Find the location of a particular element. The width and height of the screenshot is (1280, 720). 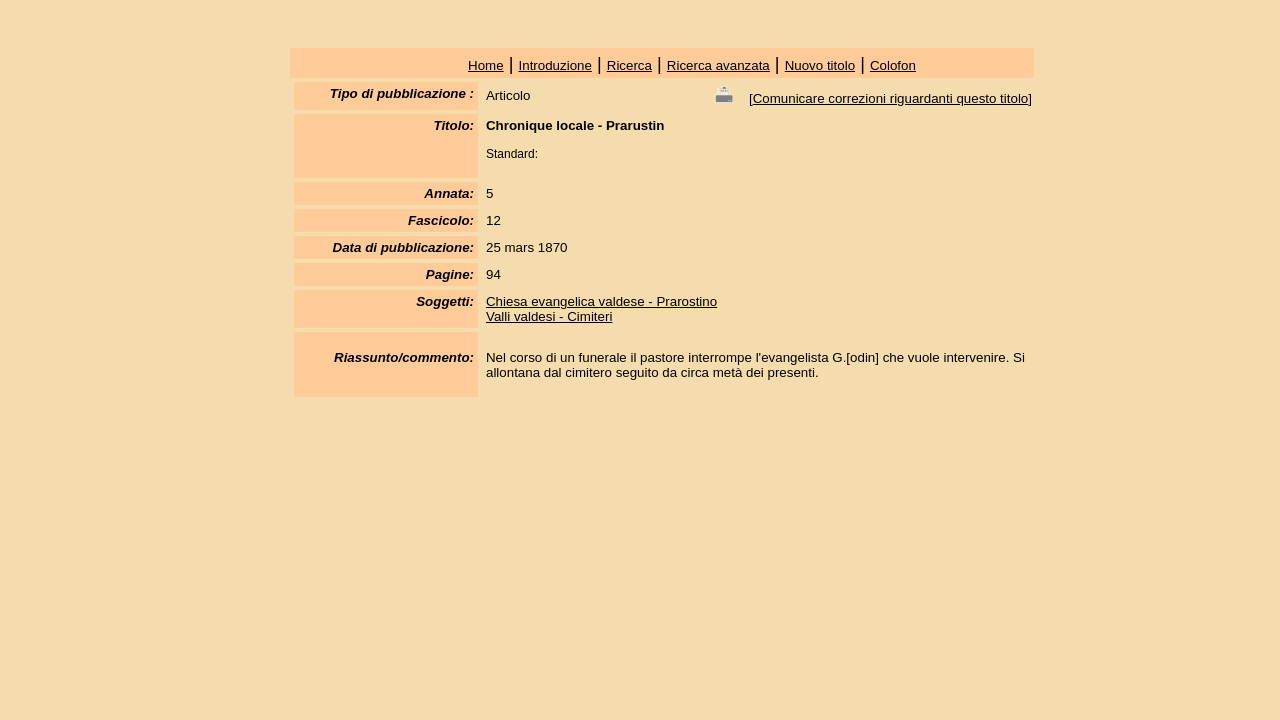

Chiesa evangelica valdese - Prarostino is located at coordinates (601, 301).